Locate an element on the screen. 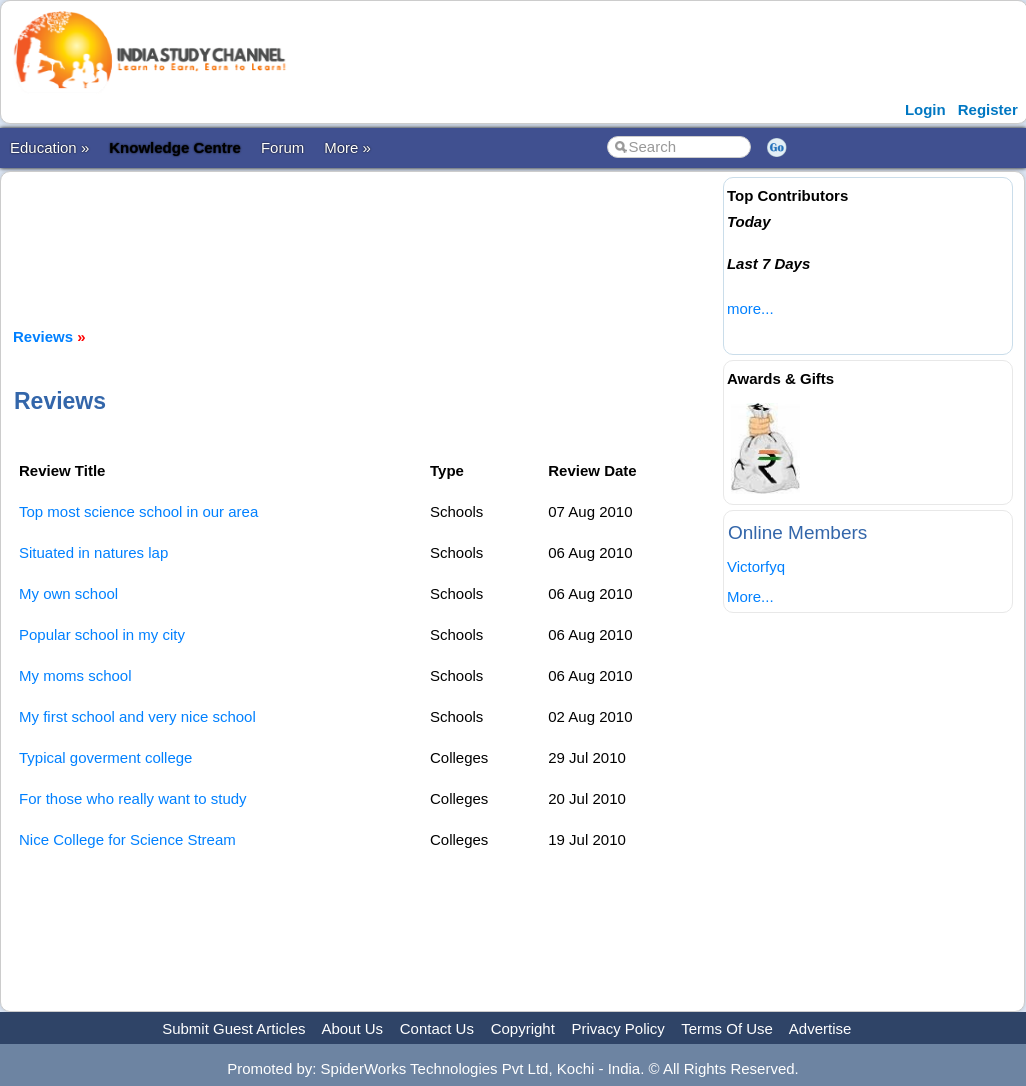 The image size is (1026, 1086). Education » is located at coordinates (49, 147).